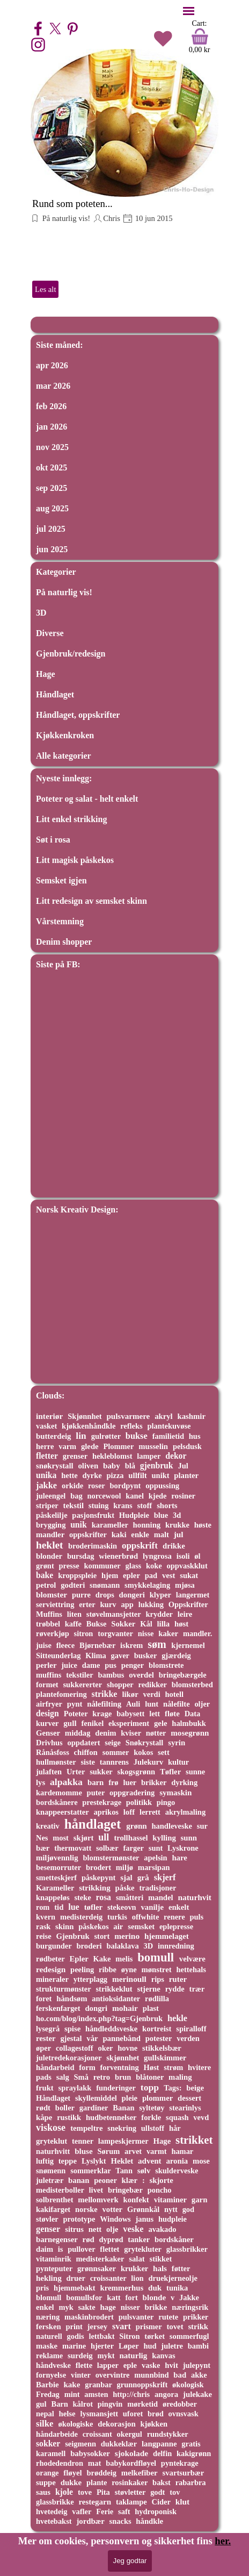 This screenshot has width=249, height=2576. I want to click on Sitron, so click(129, 2336).